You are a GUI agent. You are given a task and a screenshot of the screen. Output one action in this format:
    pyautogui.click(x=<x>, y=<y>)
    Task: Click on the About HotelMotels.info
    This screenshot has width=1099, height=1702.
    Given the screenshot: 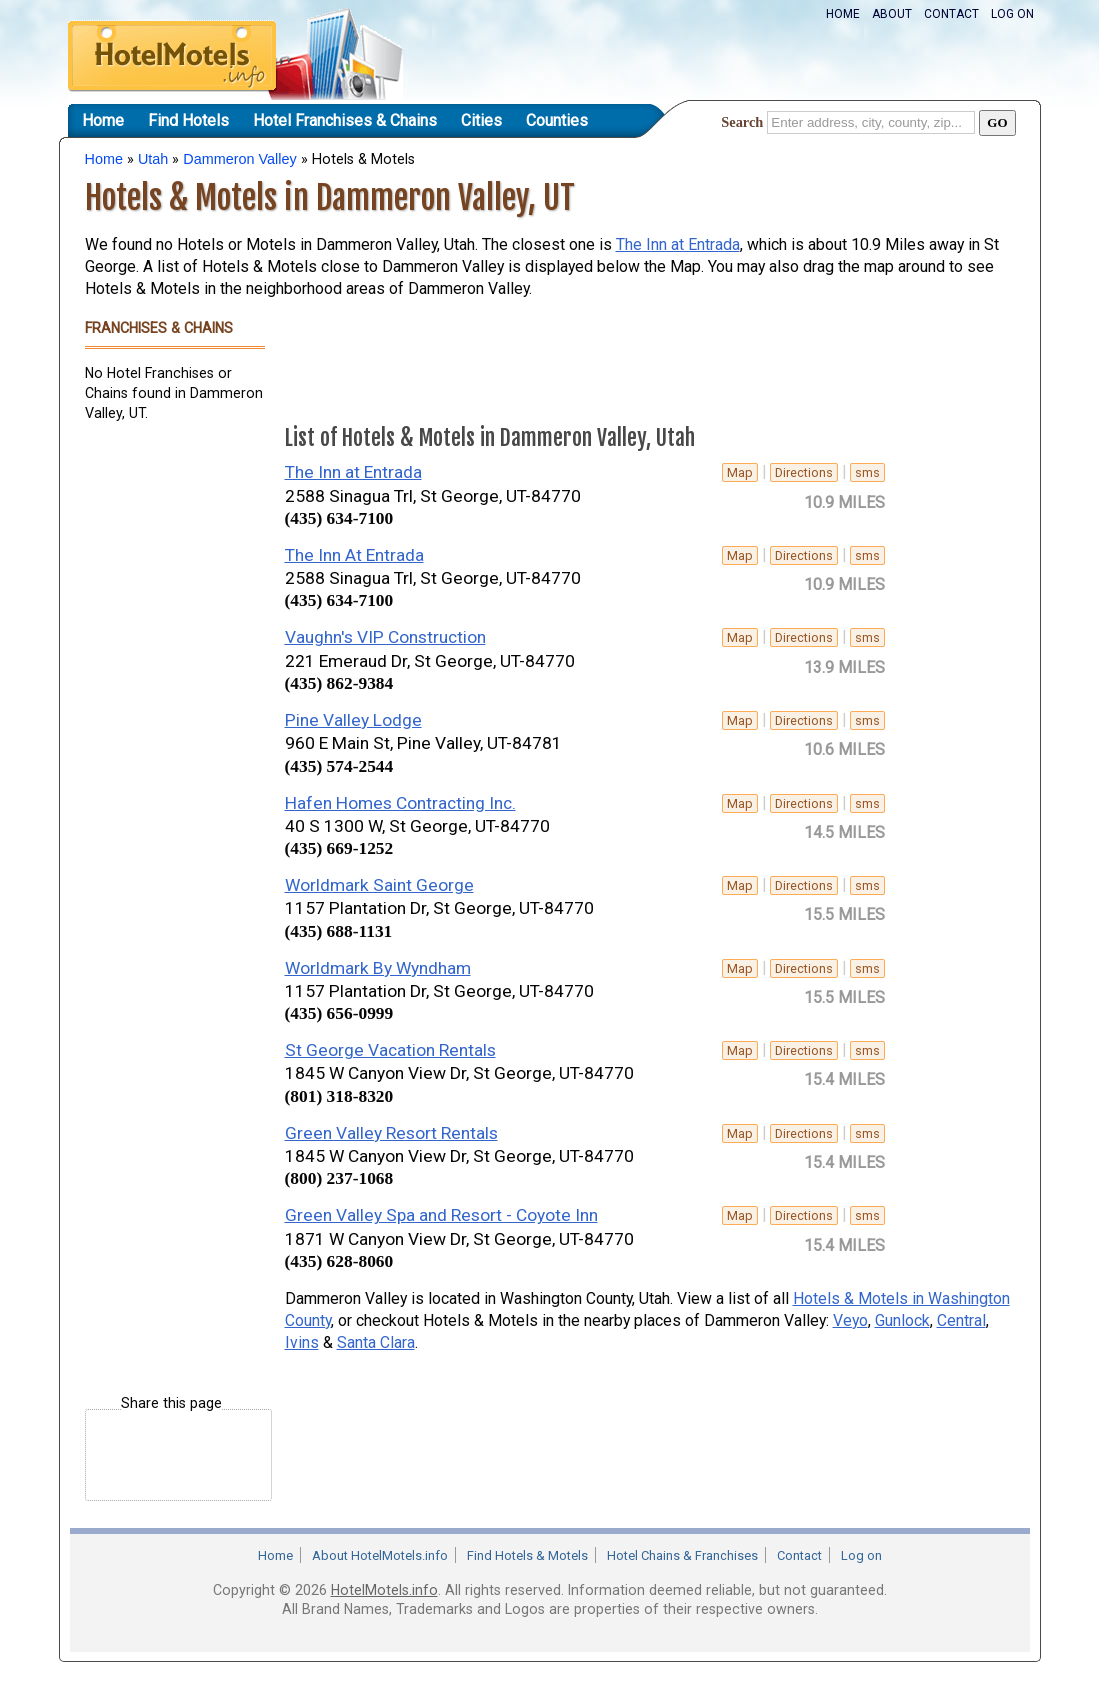 What is the action you would take?
    pyautogui.click(x=380, y=1555)
    